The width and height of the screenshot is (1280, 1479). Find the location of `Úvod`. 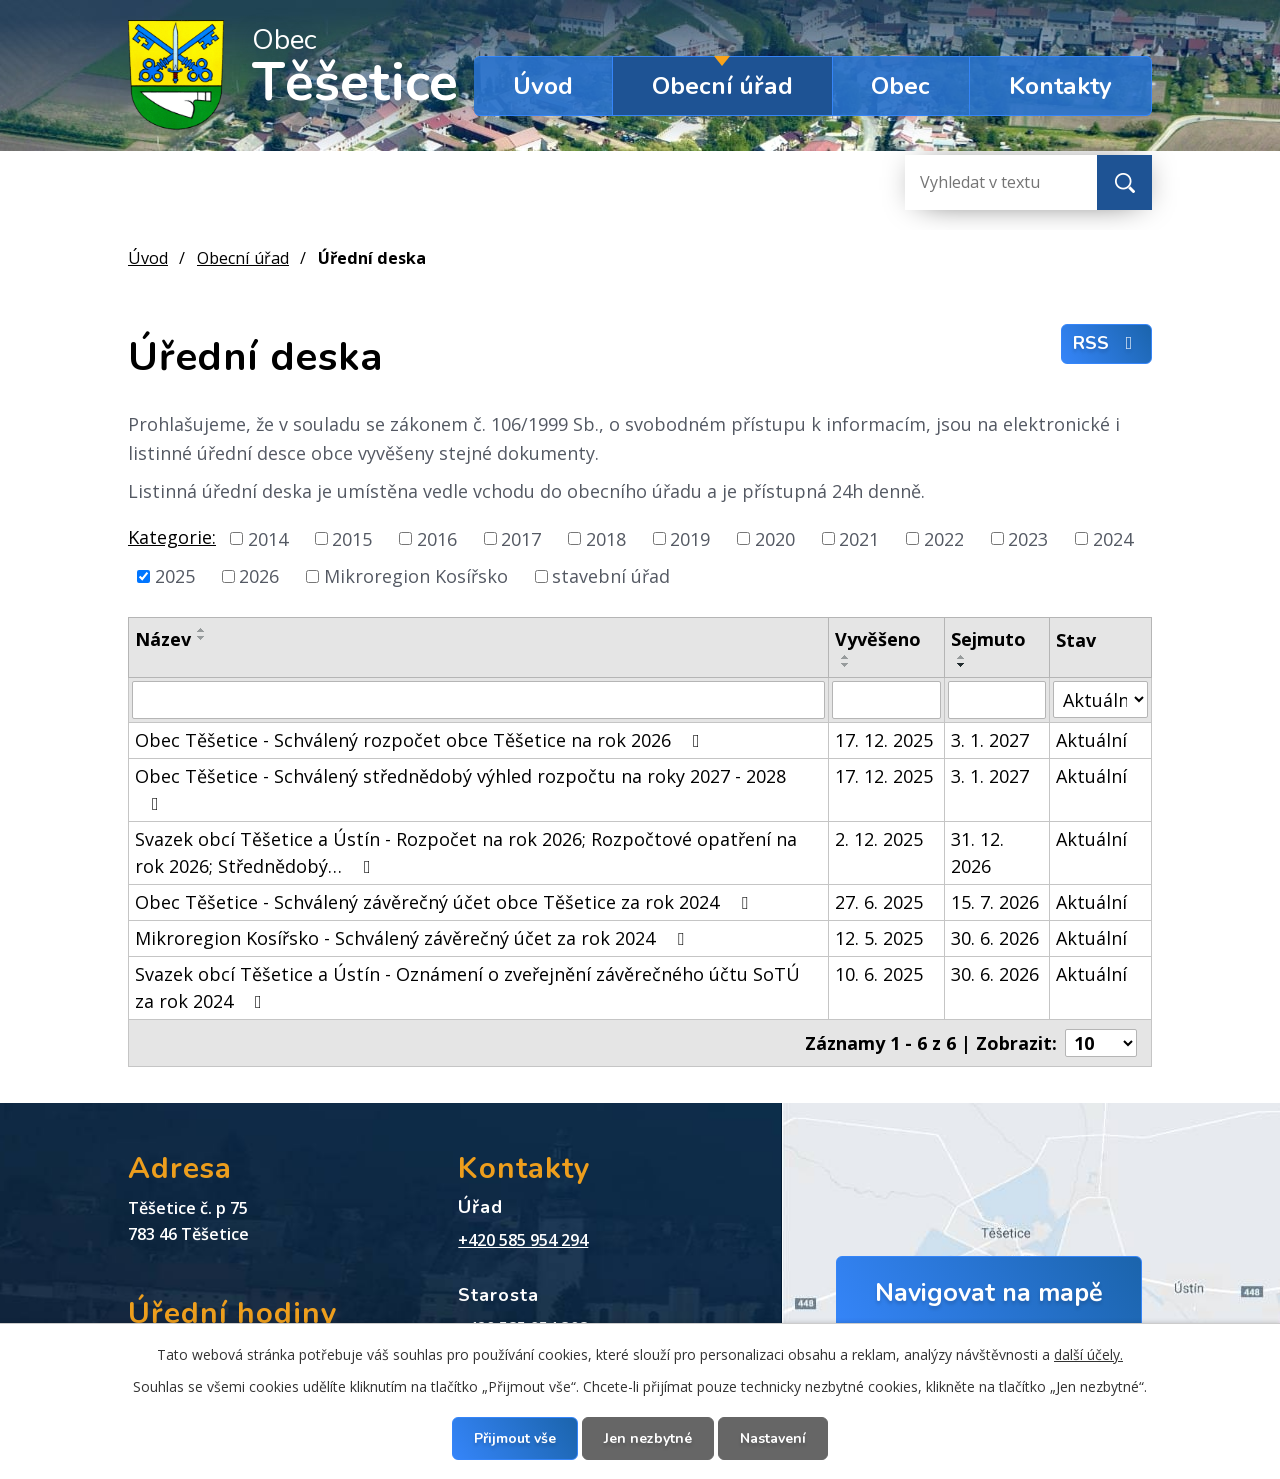

Úvod is located at coordinates (543, 86).